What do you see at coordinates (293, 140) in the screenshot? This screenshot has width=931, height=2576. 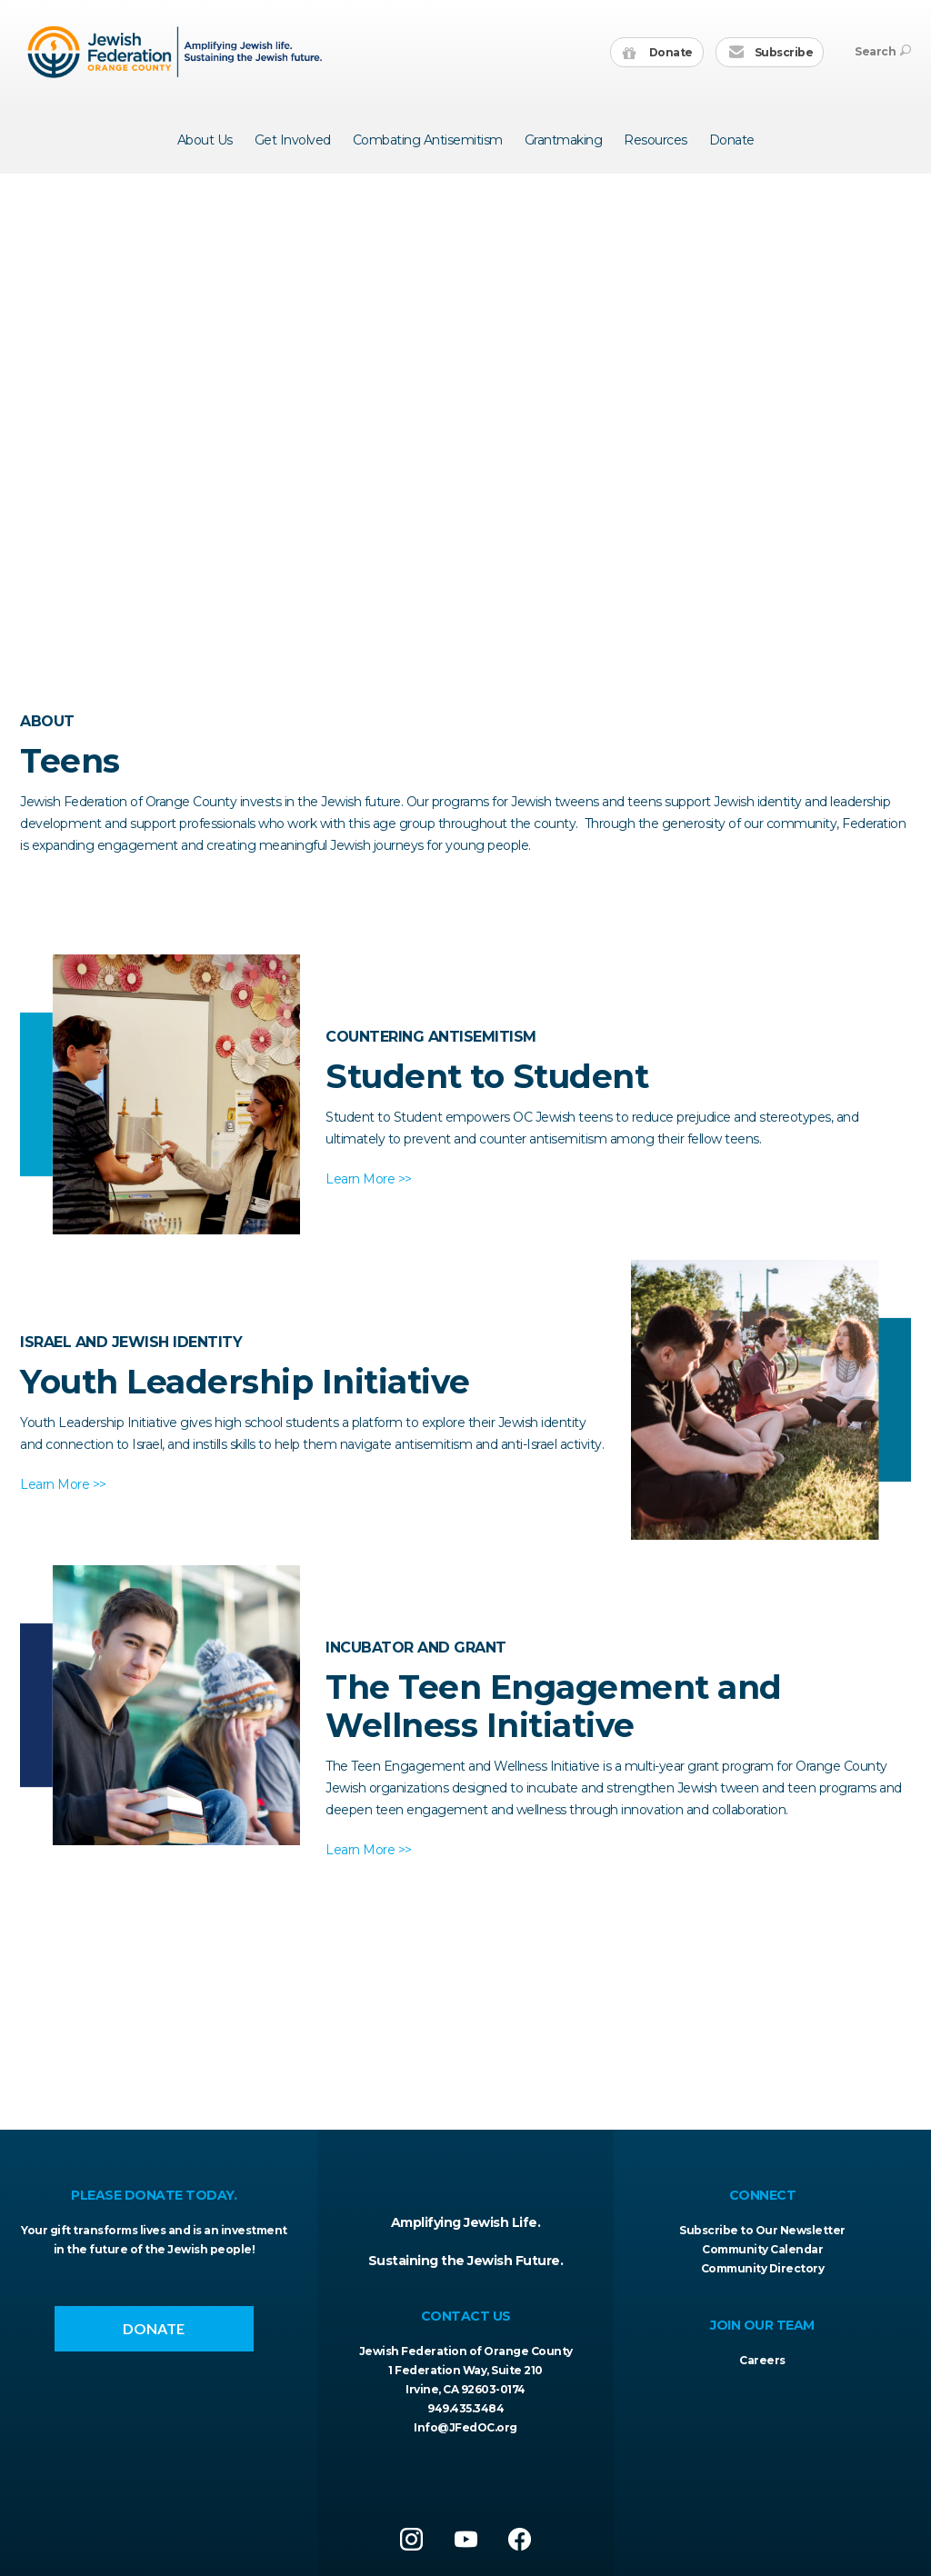 I see `Get` at bounding box center [293, 140].